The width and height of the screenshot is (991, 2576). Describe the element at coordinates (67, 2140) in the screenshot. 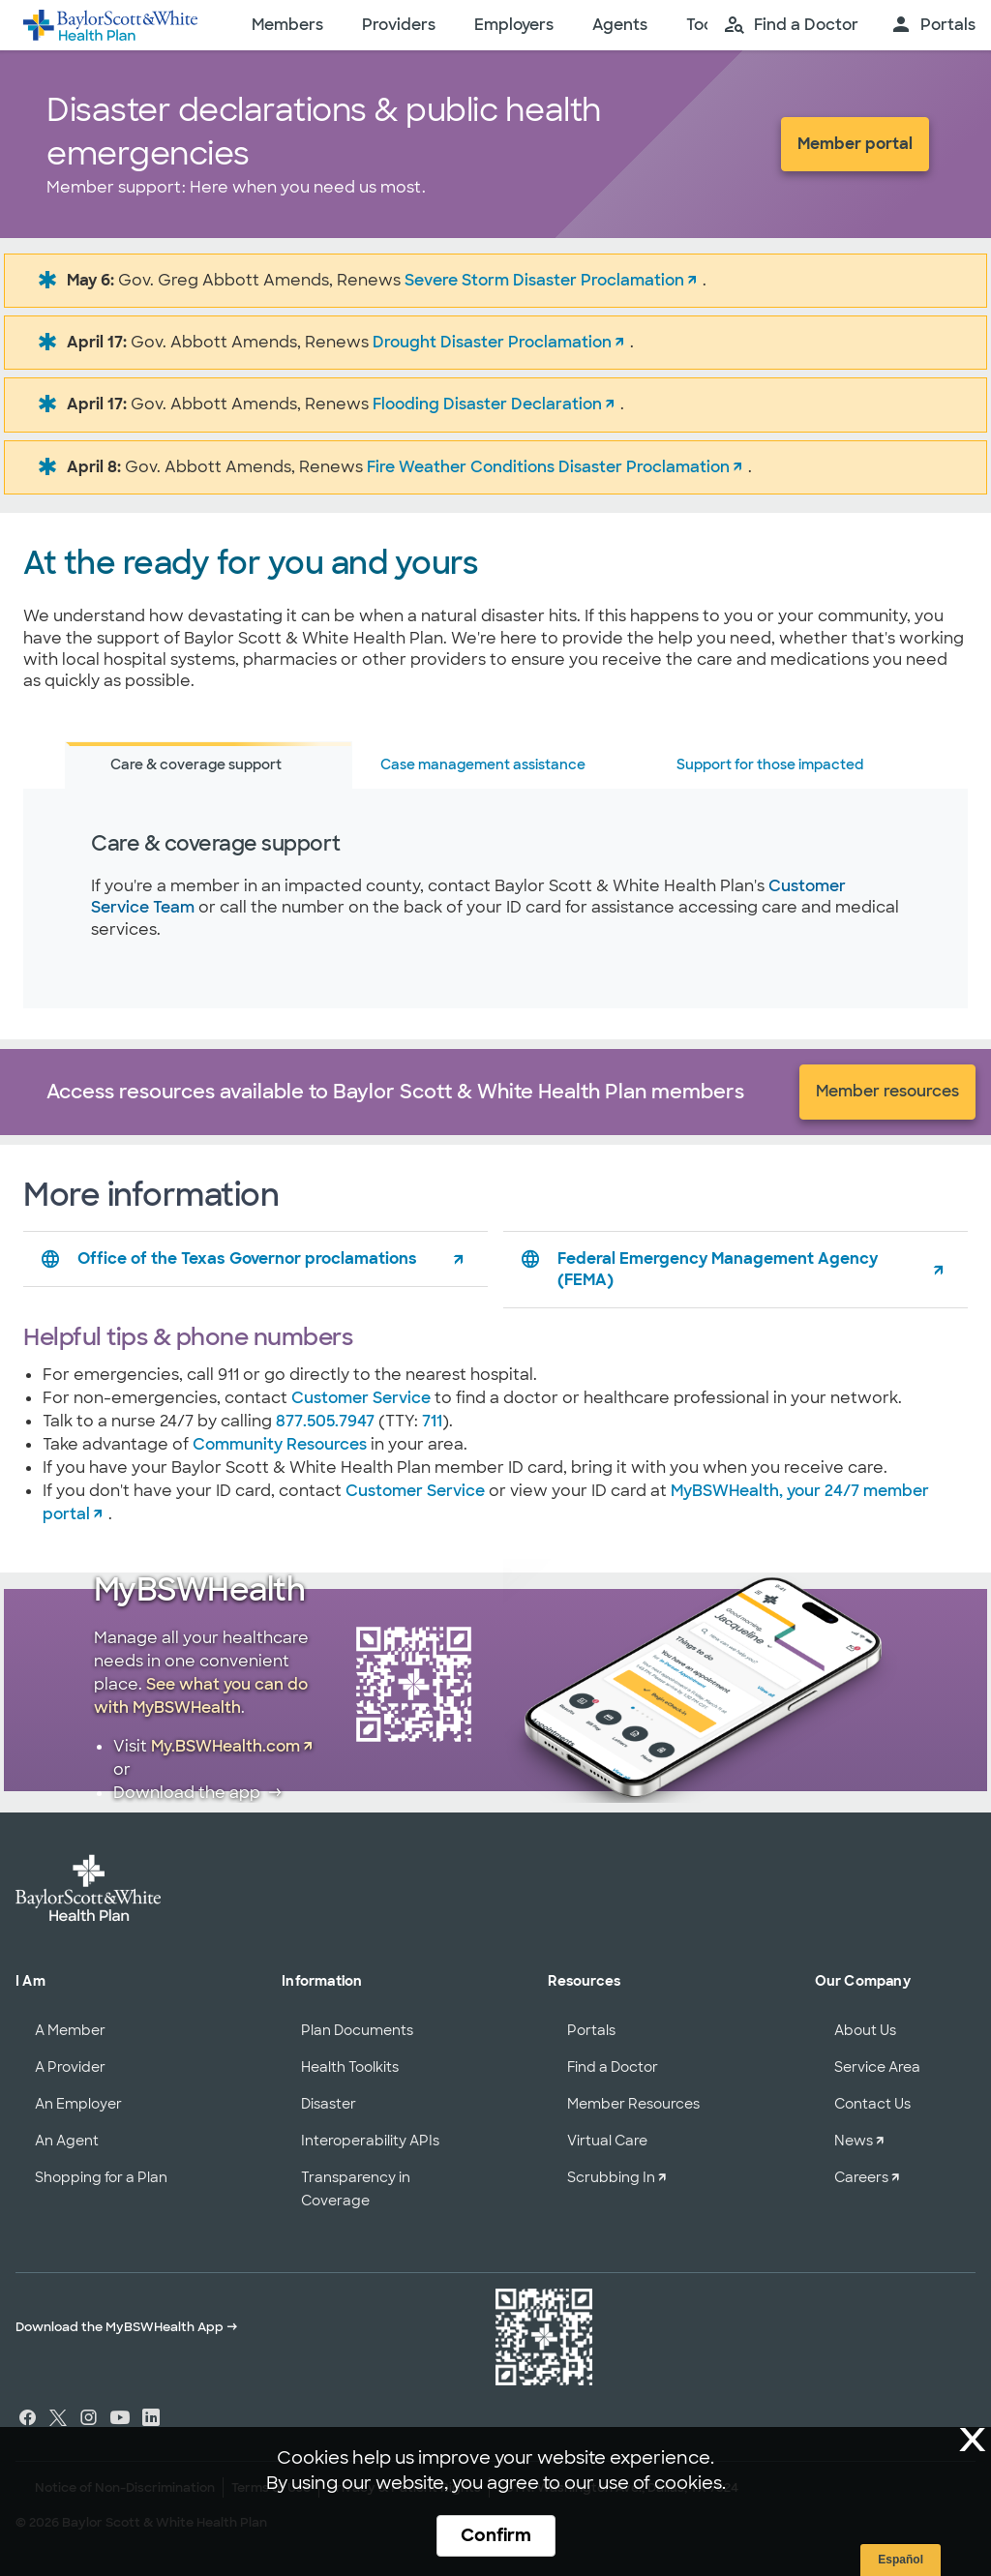

I see `An Agent` at that location.